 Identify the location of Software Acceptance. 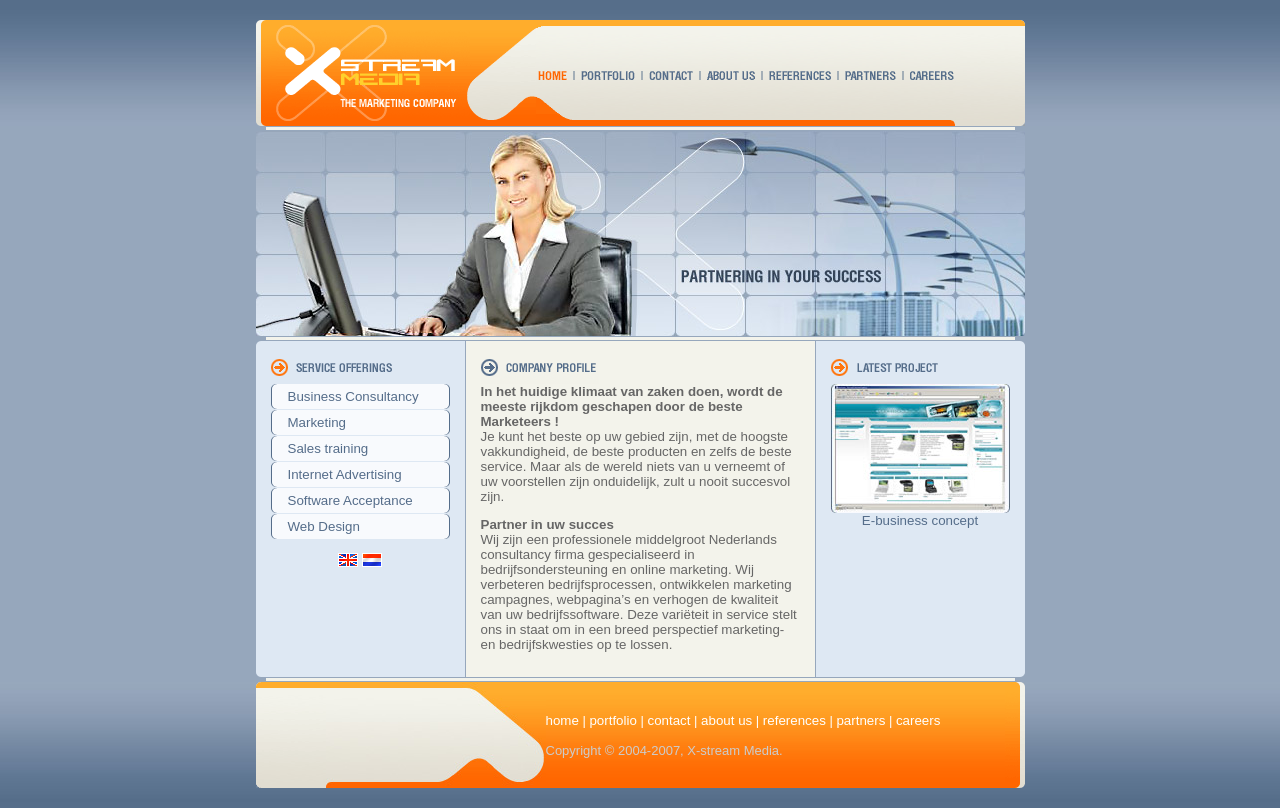
(344, 500).